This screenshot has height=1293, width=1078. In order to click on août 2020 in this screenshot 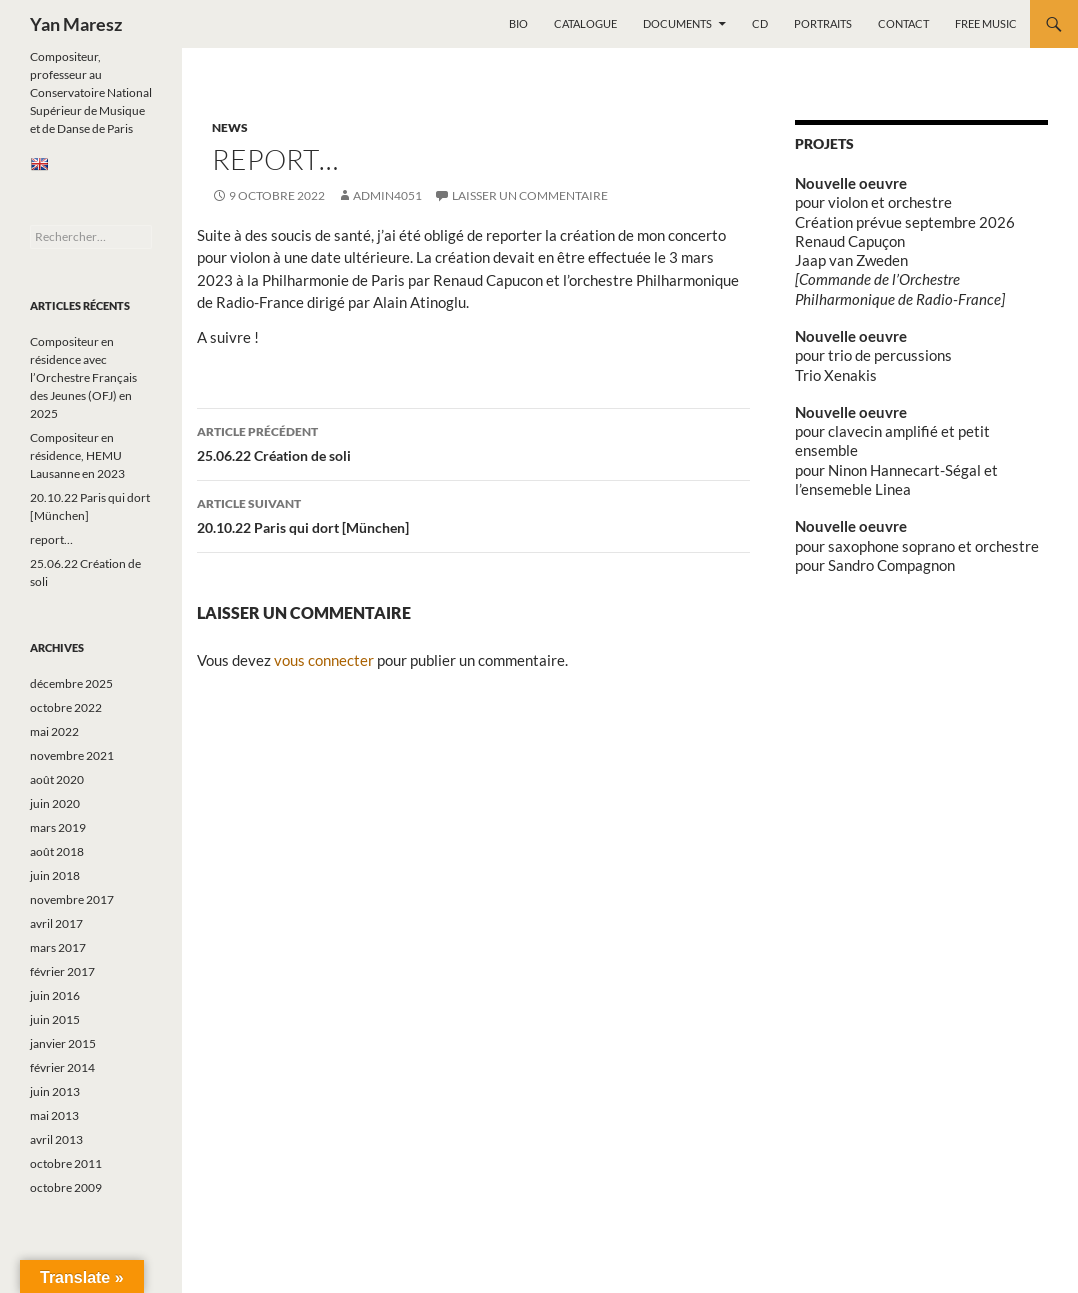, I will do `click(57, 779)`.